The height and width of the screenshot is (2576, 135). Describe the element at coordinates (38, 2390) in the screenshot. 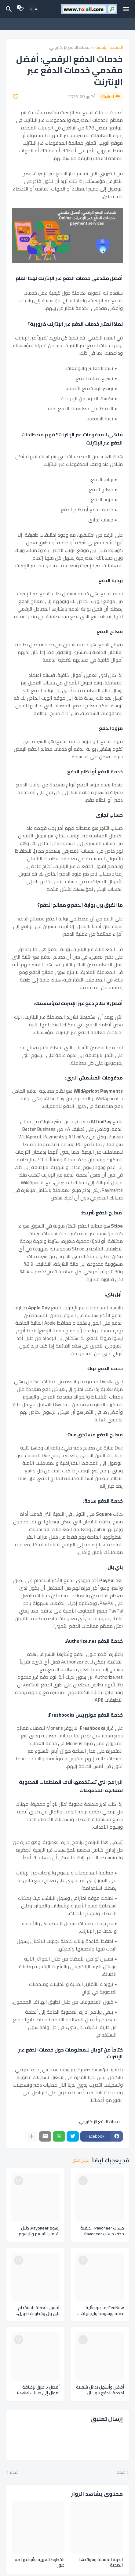

I see `أفضل 5 طرق لإضافة أموال إلى حساب PayPal الخاص بك` at that location.